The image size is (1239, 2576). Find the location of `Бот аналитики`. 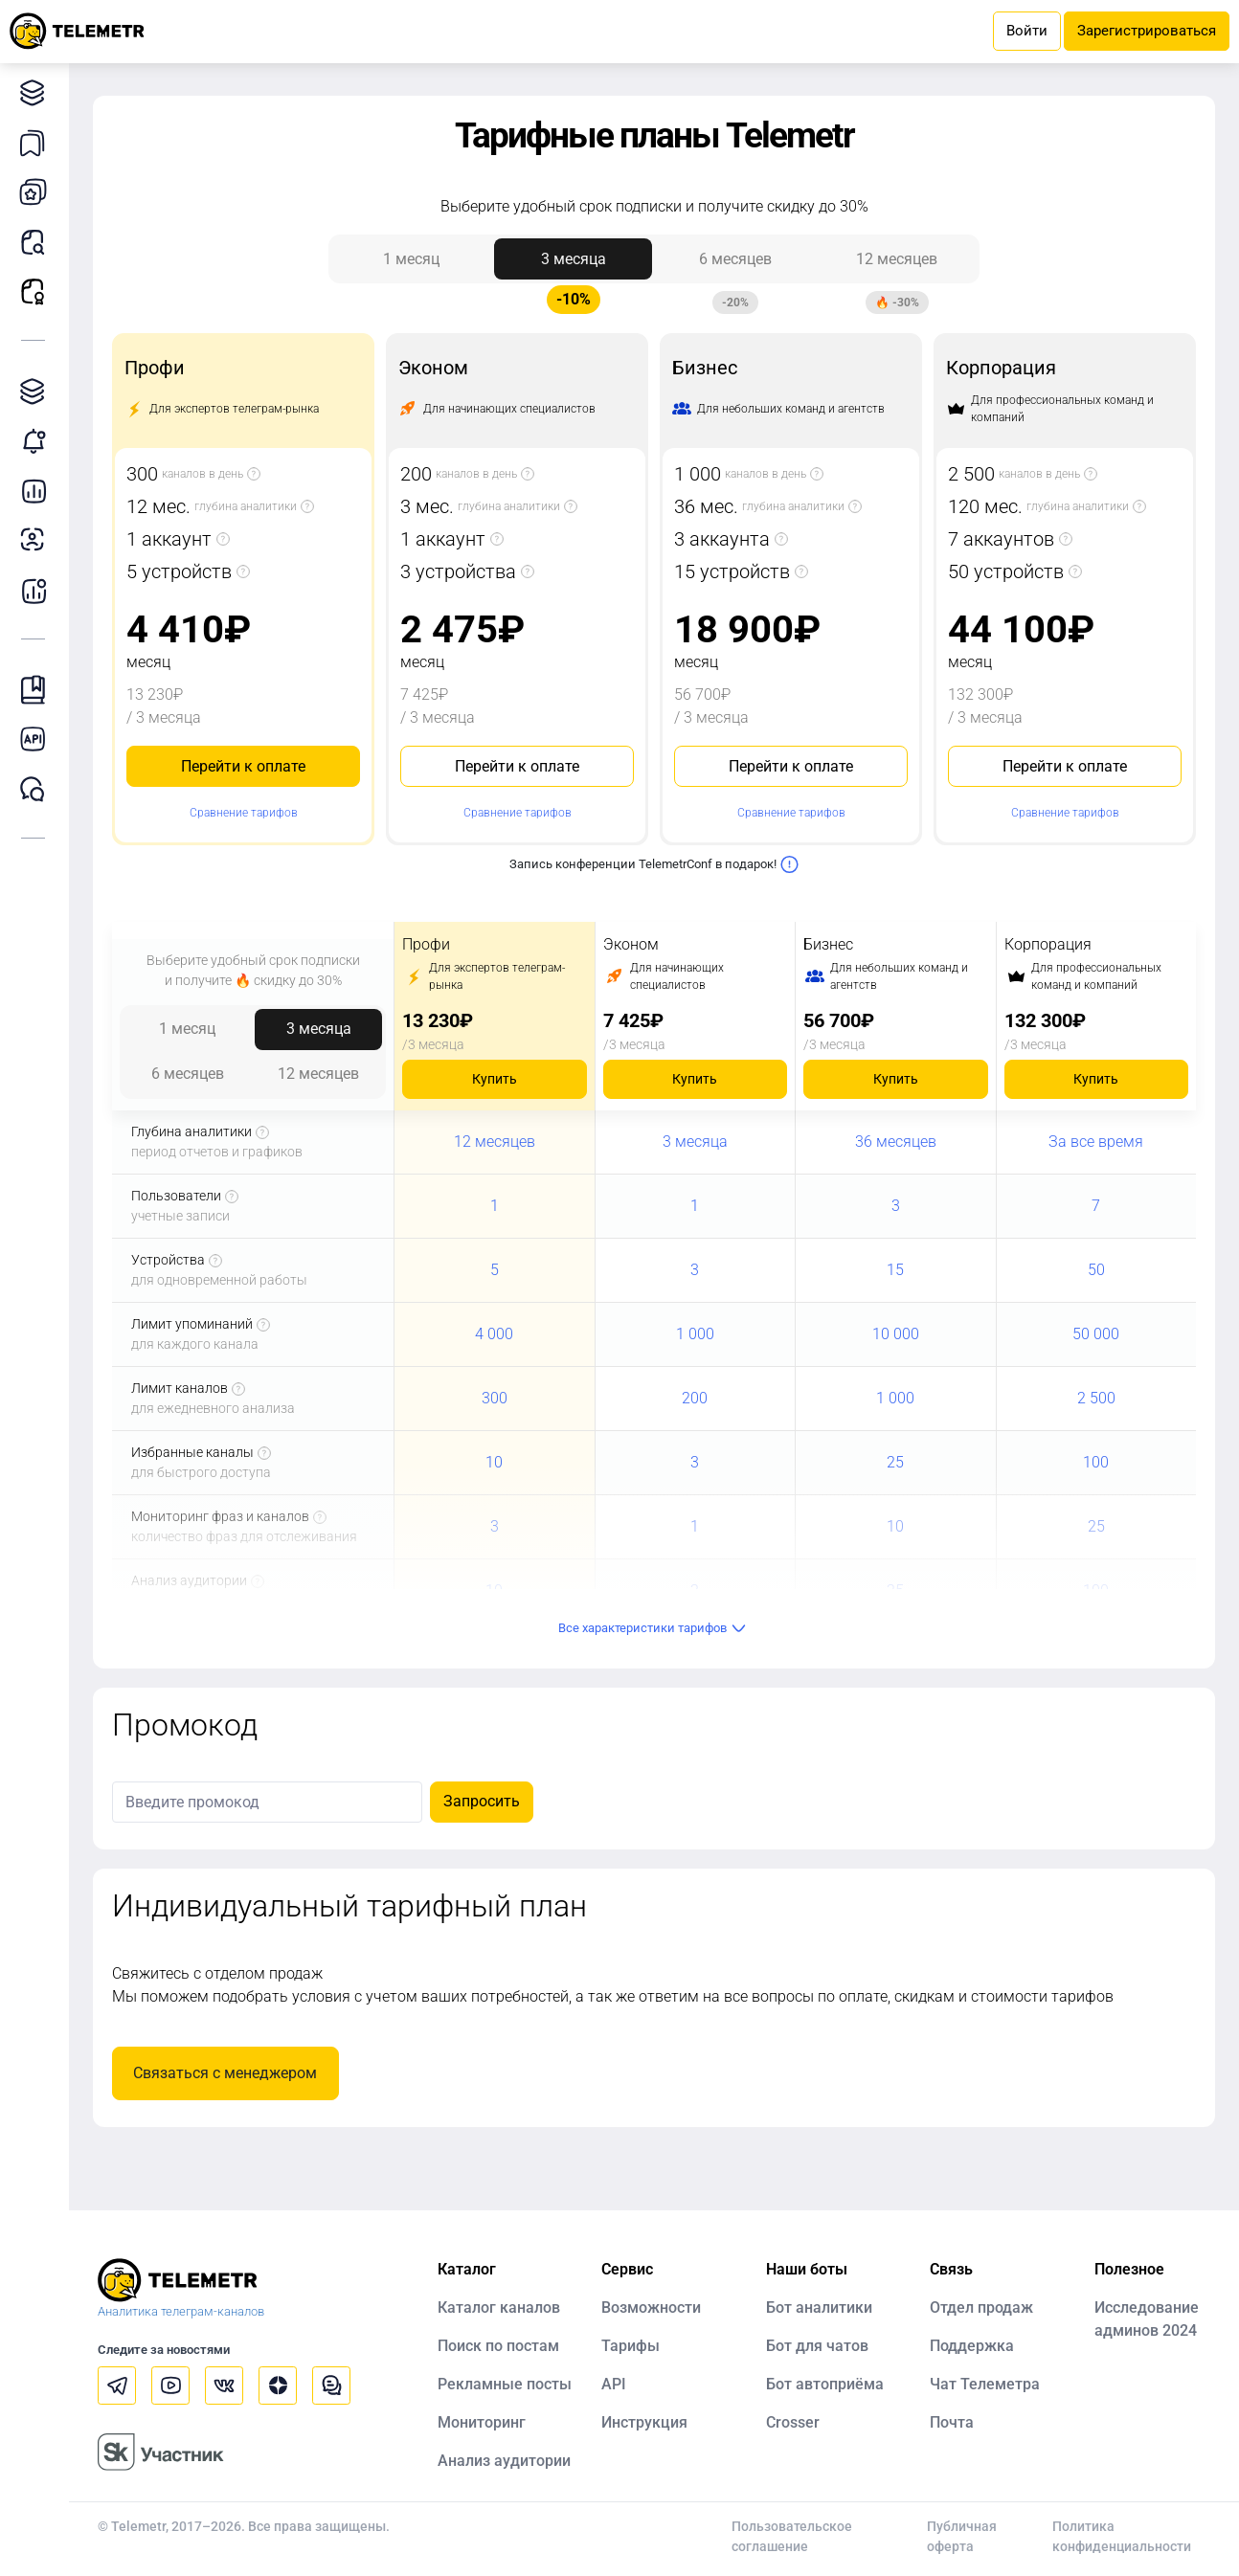

Бот аналитики is located at coordinates (37, 590).